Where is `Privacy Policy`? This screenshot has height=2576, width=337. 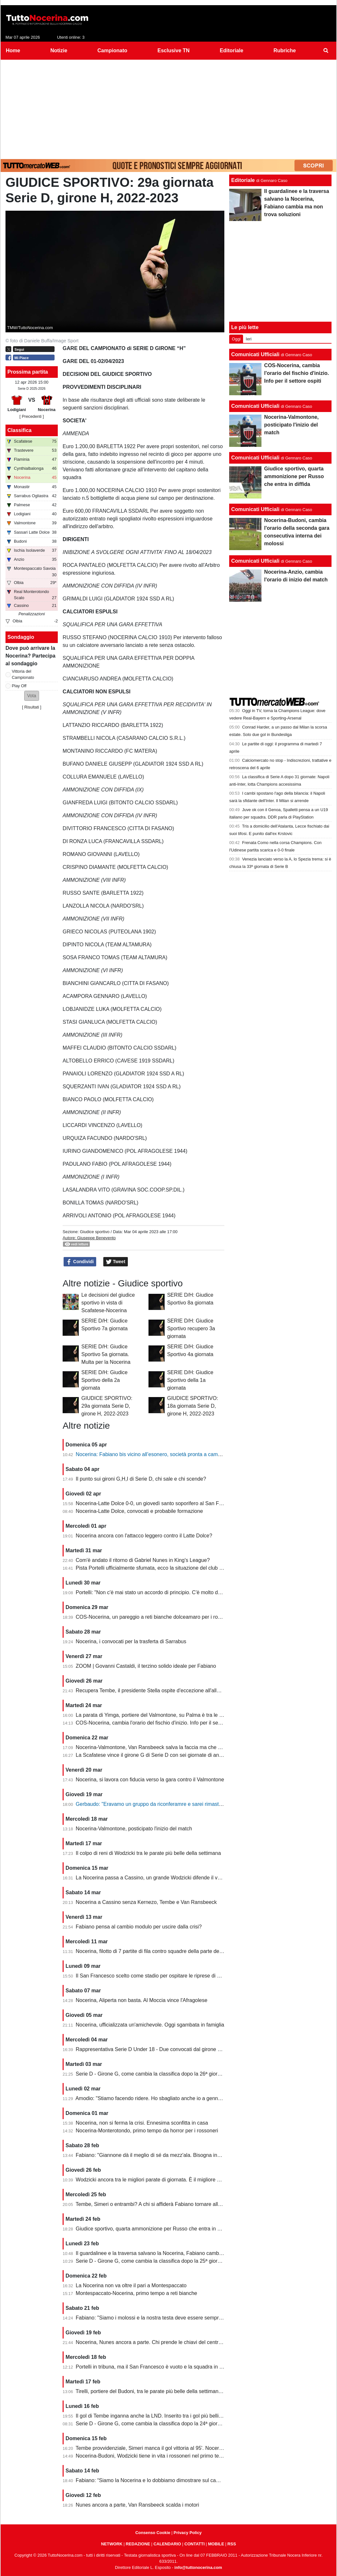 Privacy Policy is located at coordinates (188, 2532).